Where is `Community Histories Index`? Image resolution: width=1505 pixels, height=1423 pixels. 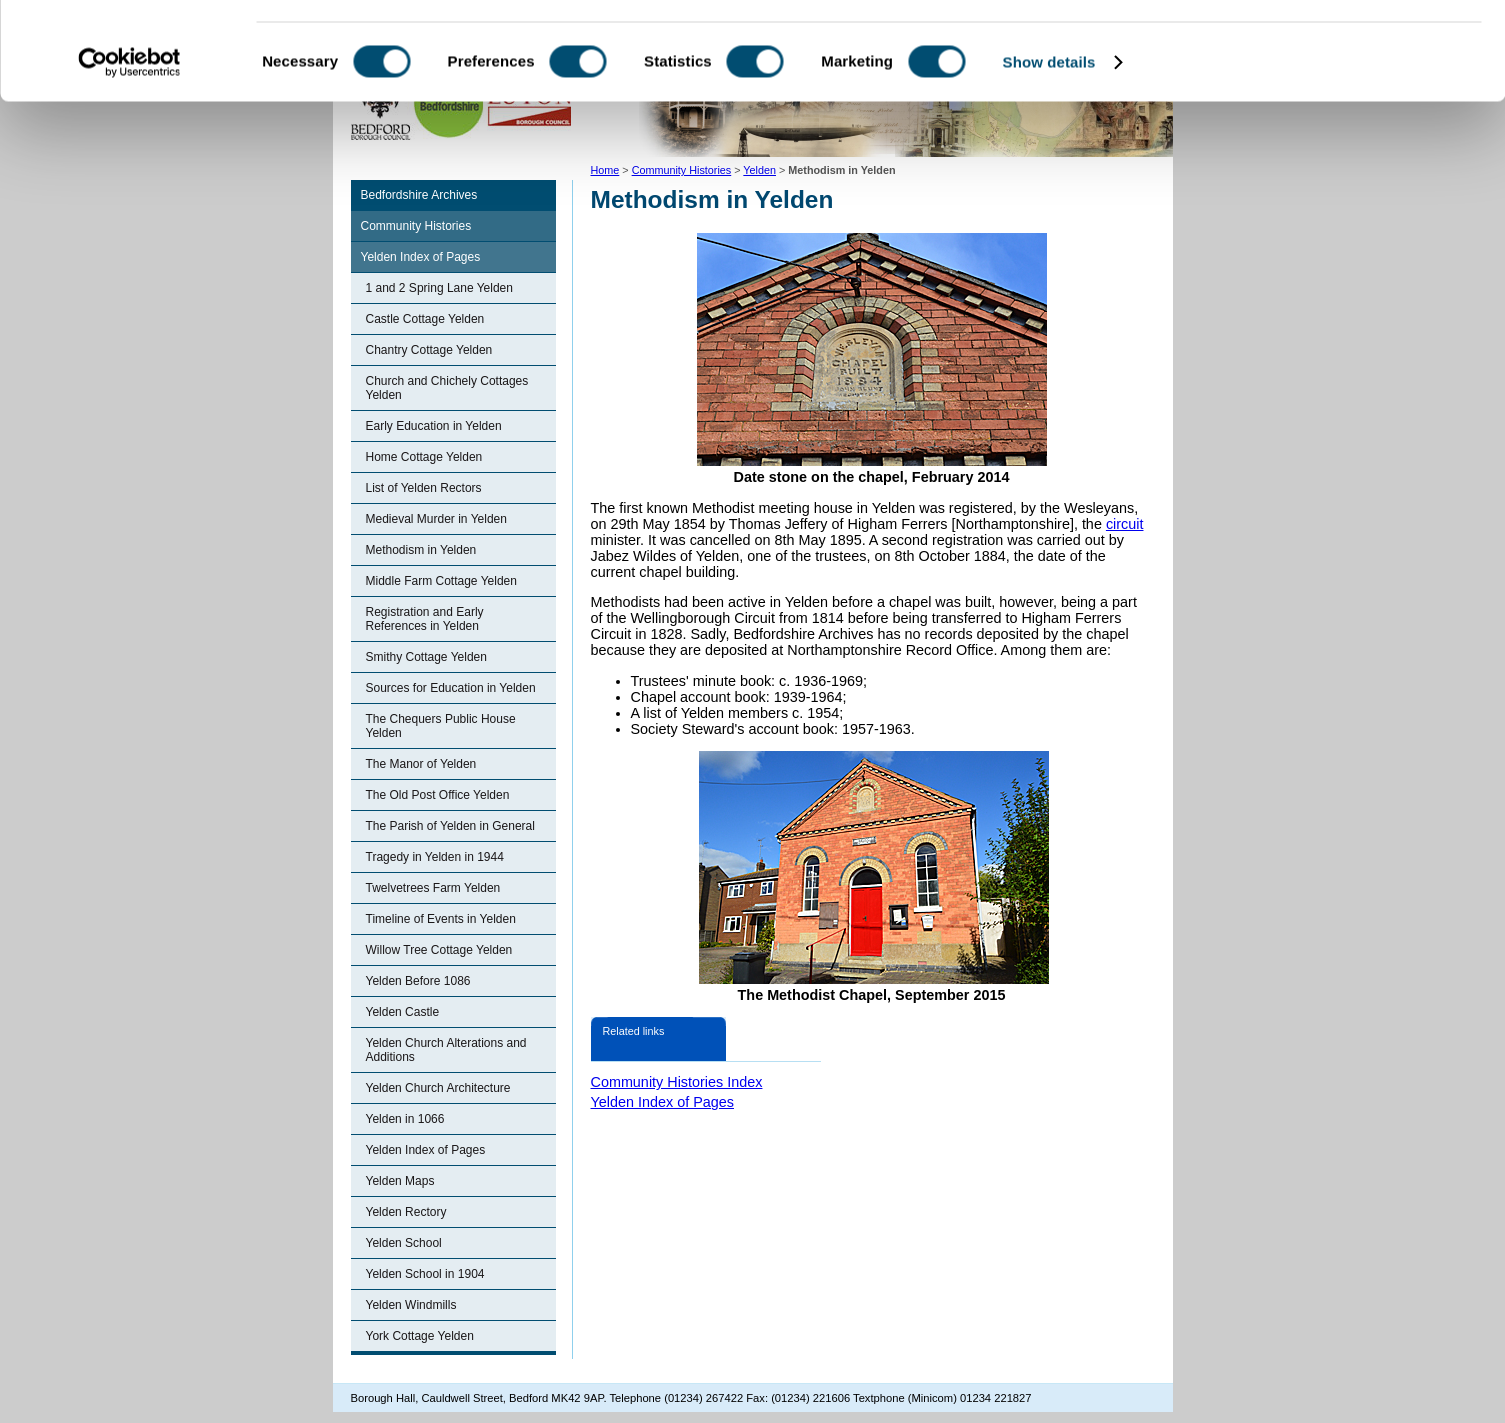
Community Histories Index is located at coordinates (677, 1082).